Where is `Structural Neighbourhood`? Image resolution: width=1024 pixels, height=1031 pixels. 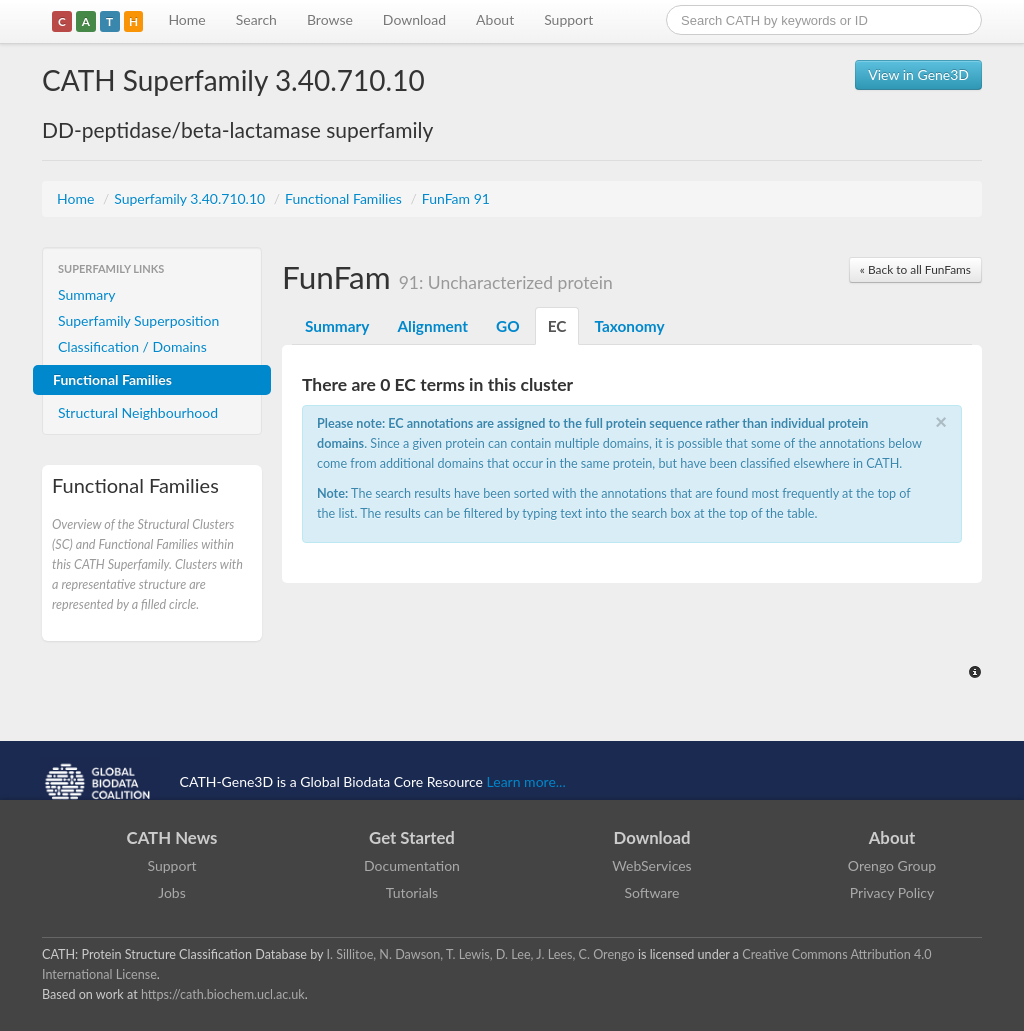
Structural Neighbourhood is located at coordinates (138, 412).